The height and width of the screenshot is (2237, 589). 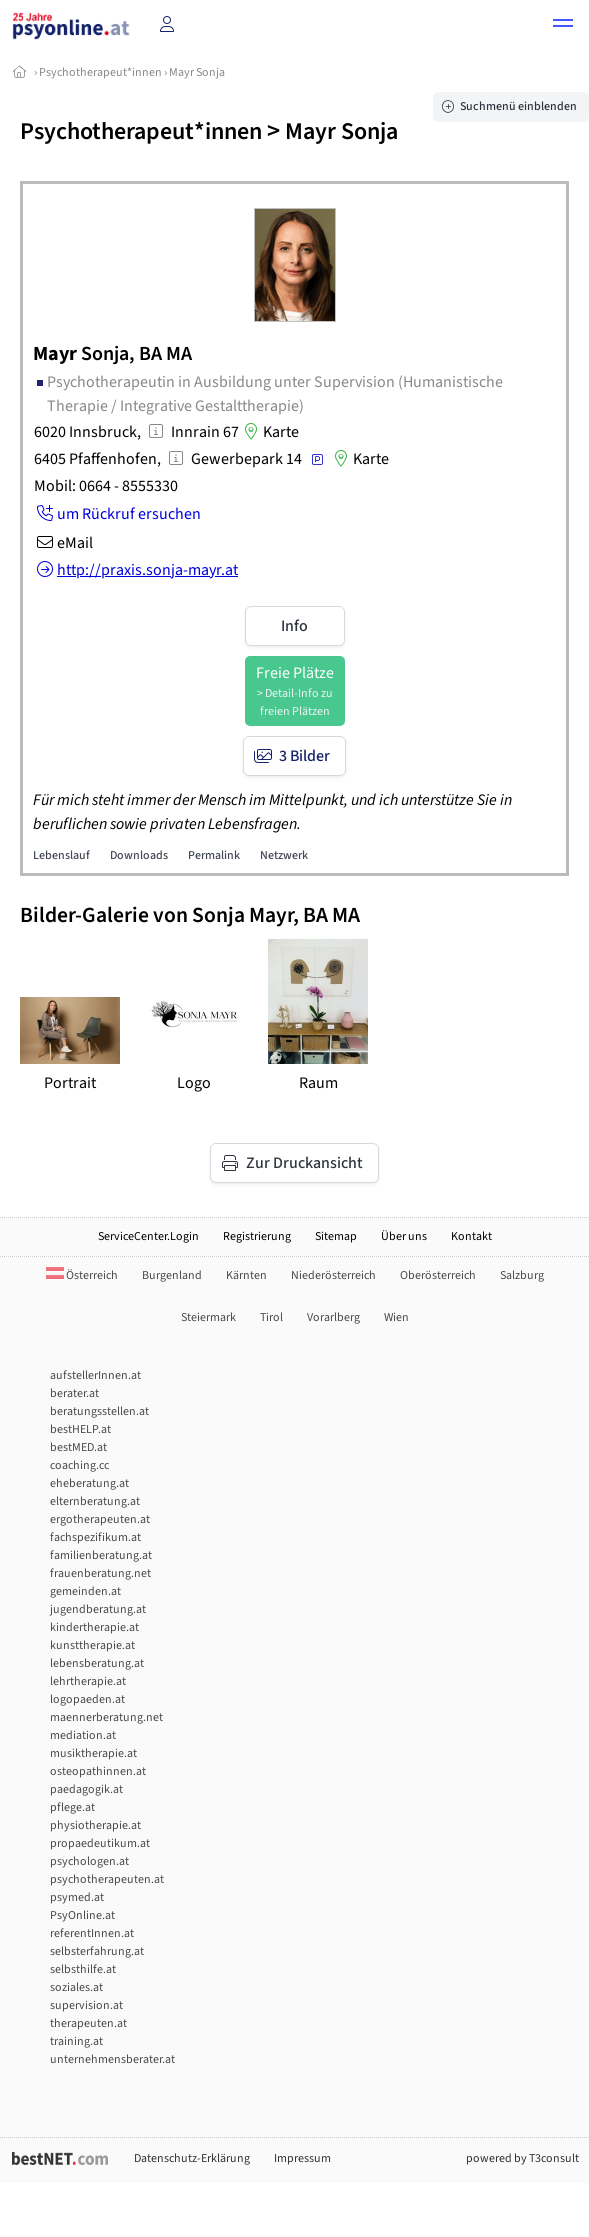 What do you see at coordinates (94, 1627) in the screenshot?
I see `kindertherapie.at` at bounding box center [94, 1627].